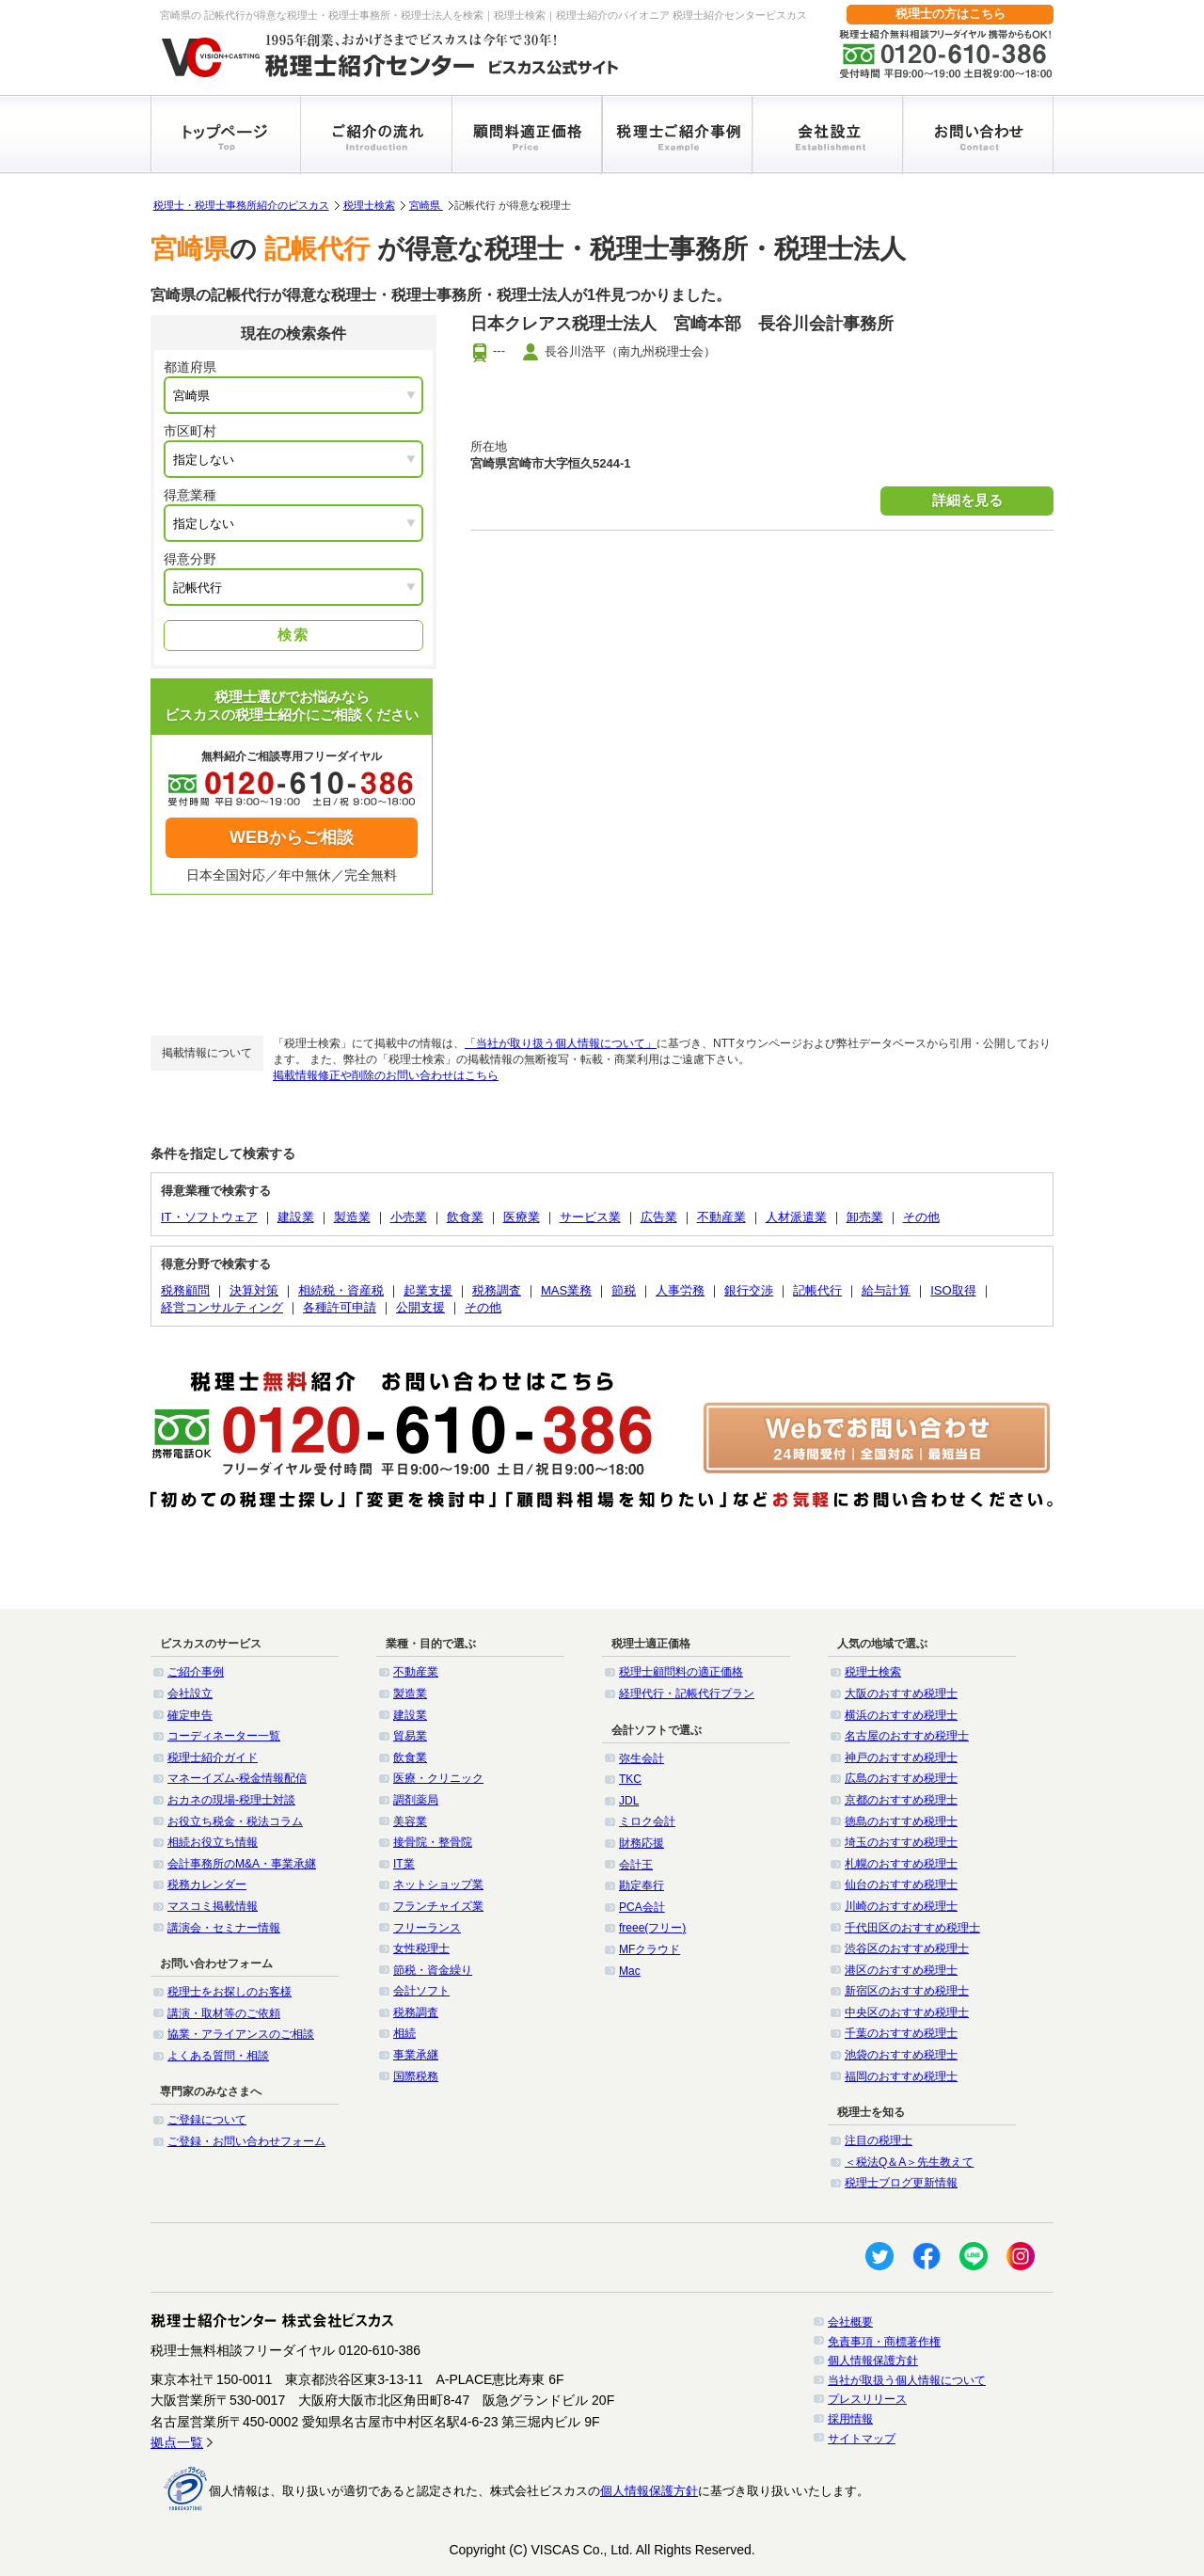 This screenshot has width=1204, height=2576. I want to click on 起業支援, so click(428, 1290).